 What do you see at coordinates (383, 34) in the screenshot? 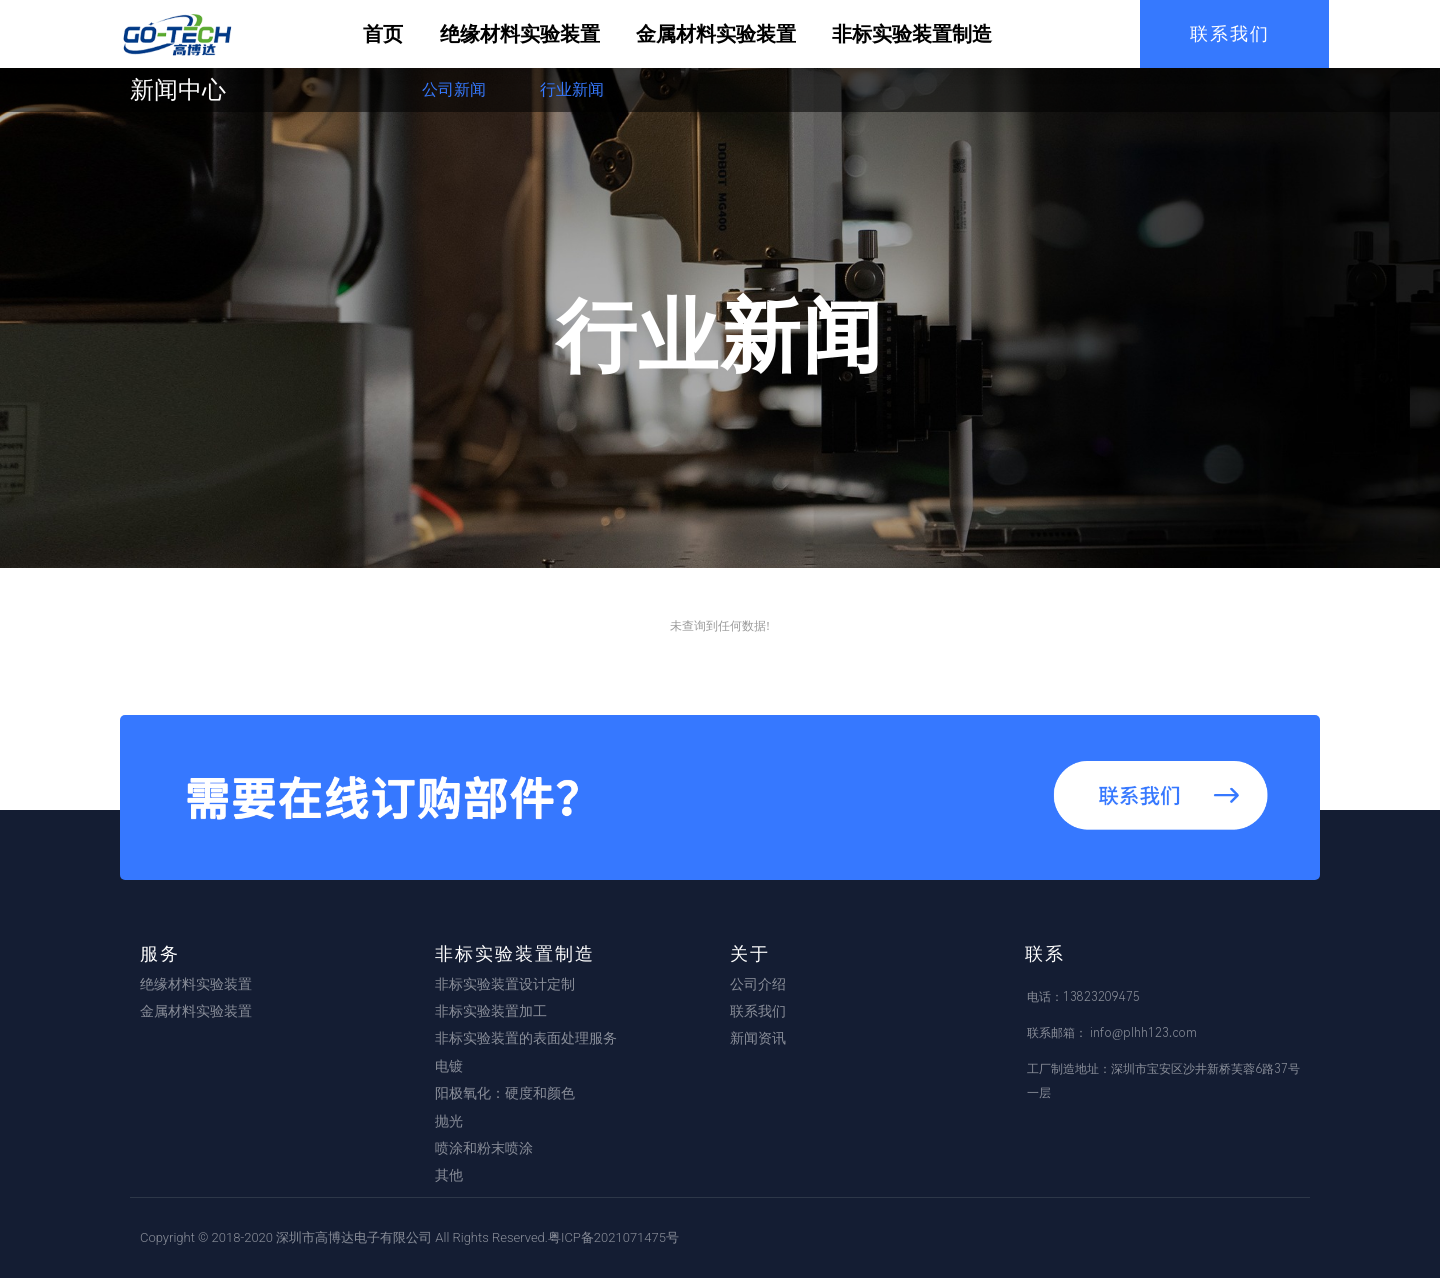
I see `首页` at bounding box center [383, 34].